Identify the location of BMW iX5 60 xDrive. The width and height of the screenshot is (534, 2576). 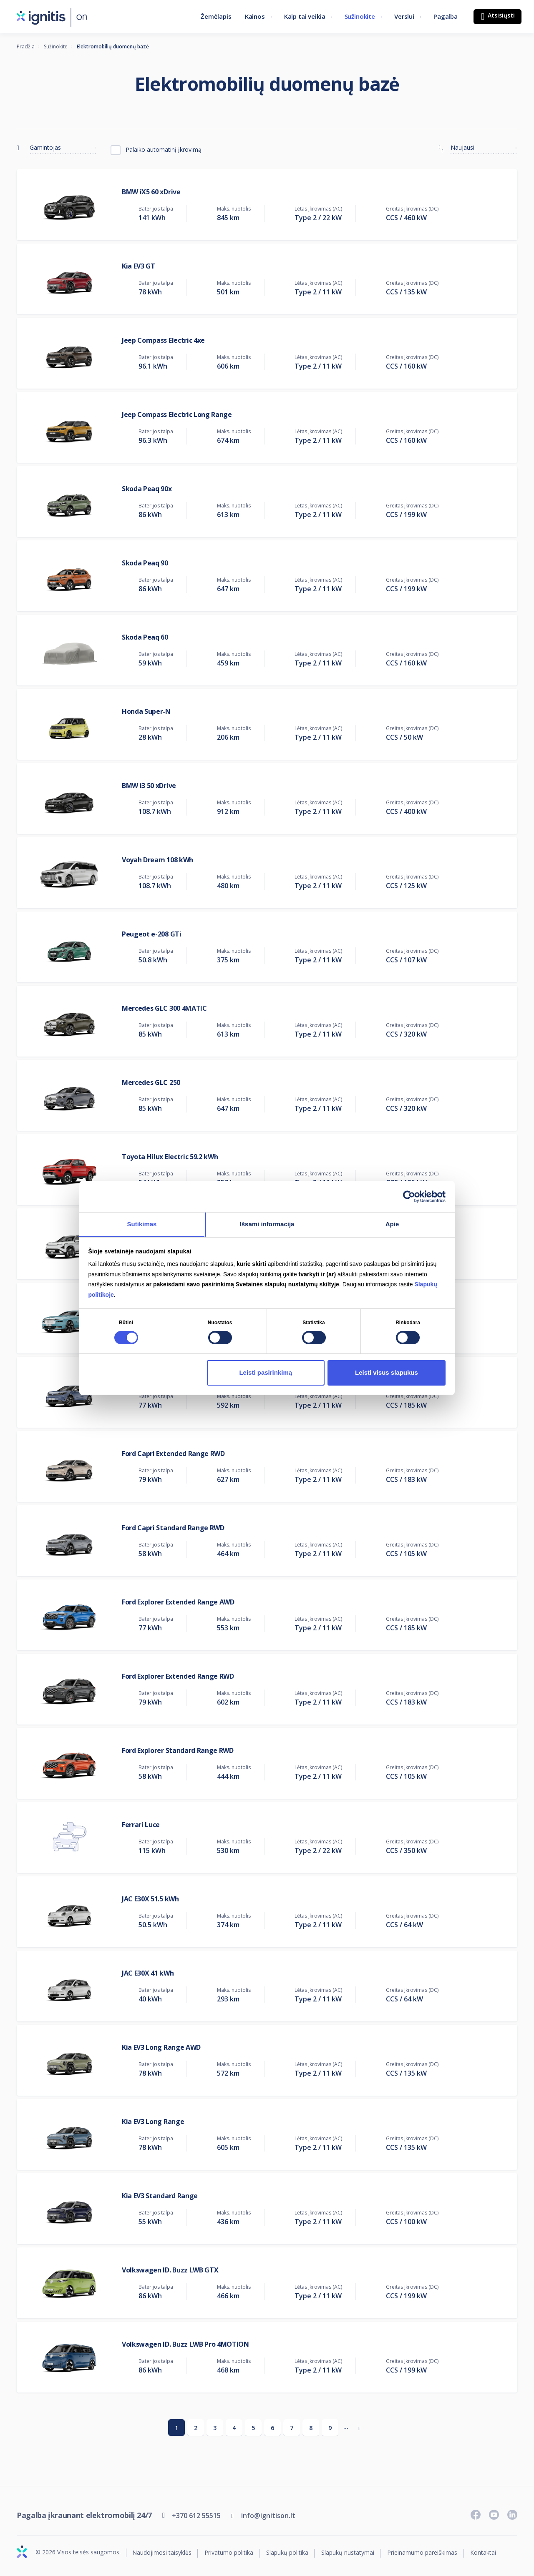
(151, 191).